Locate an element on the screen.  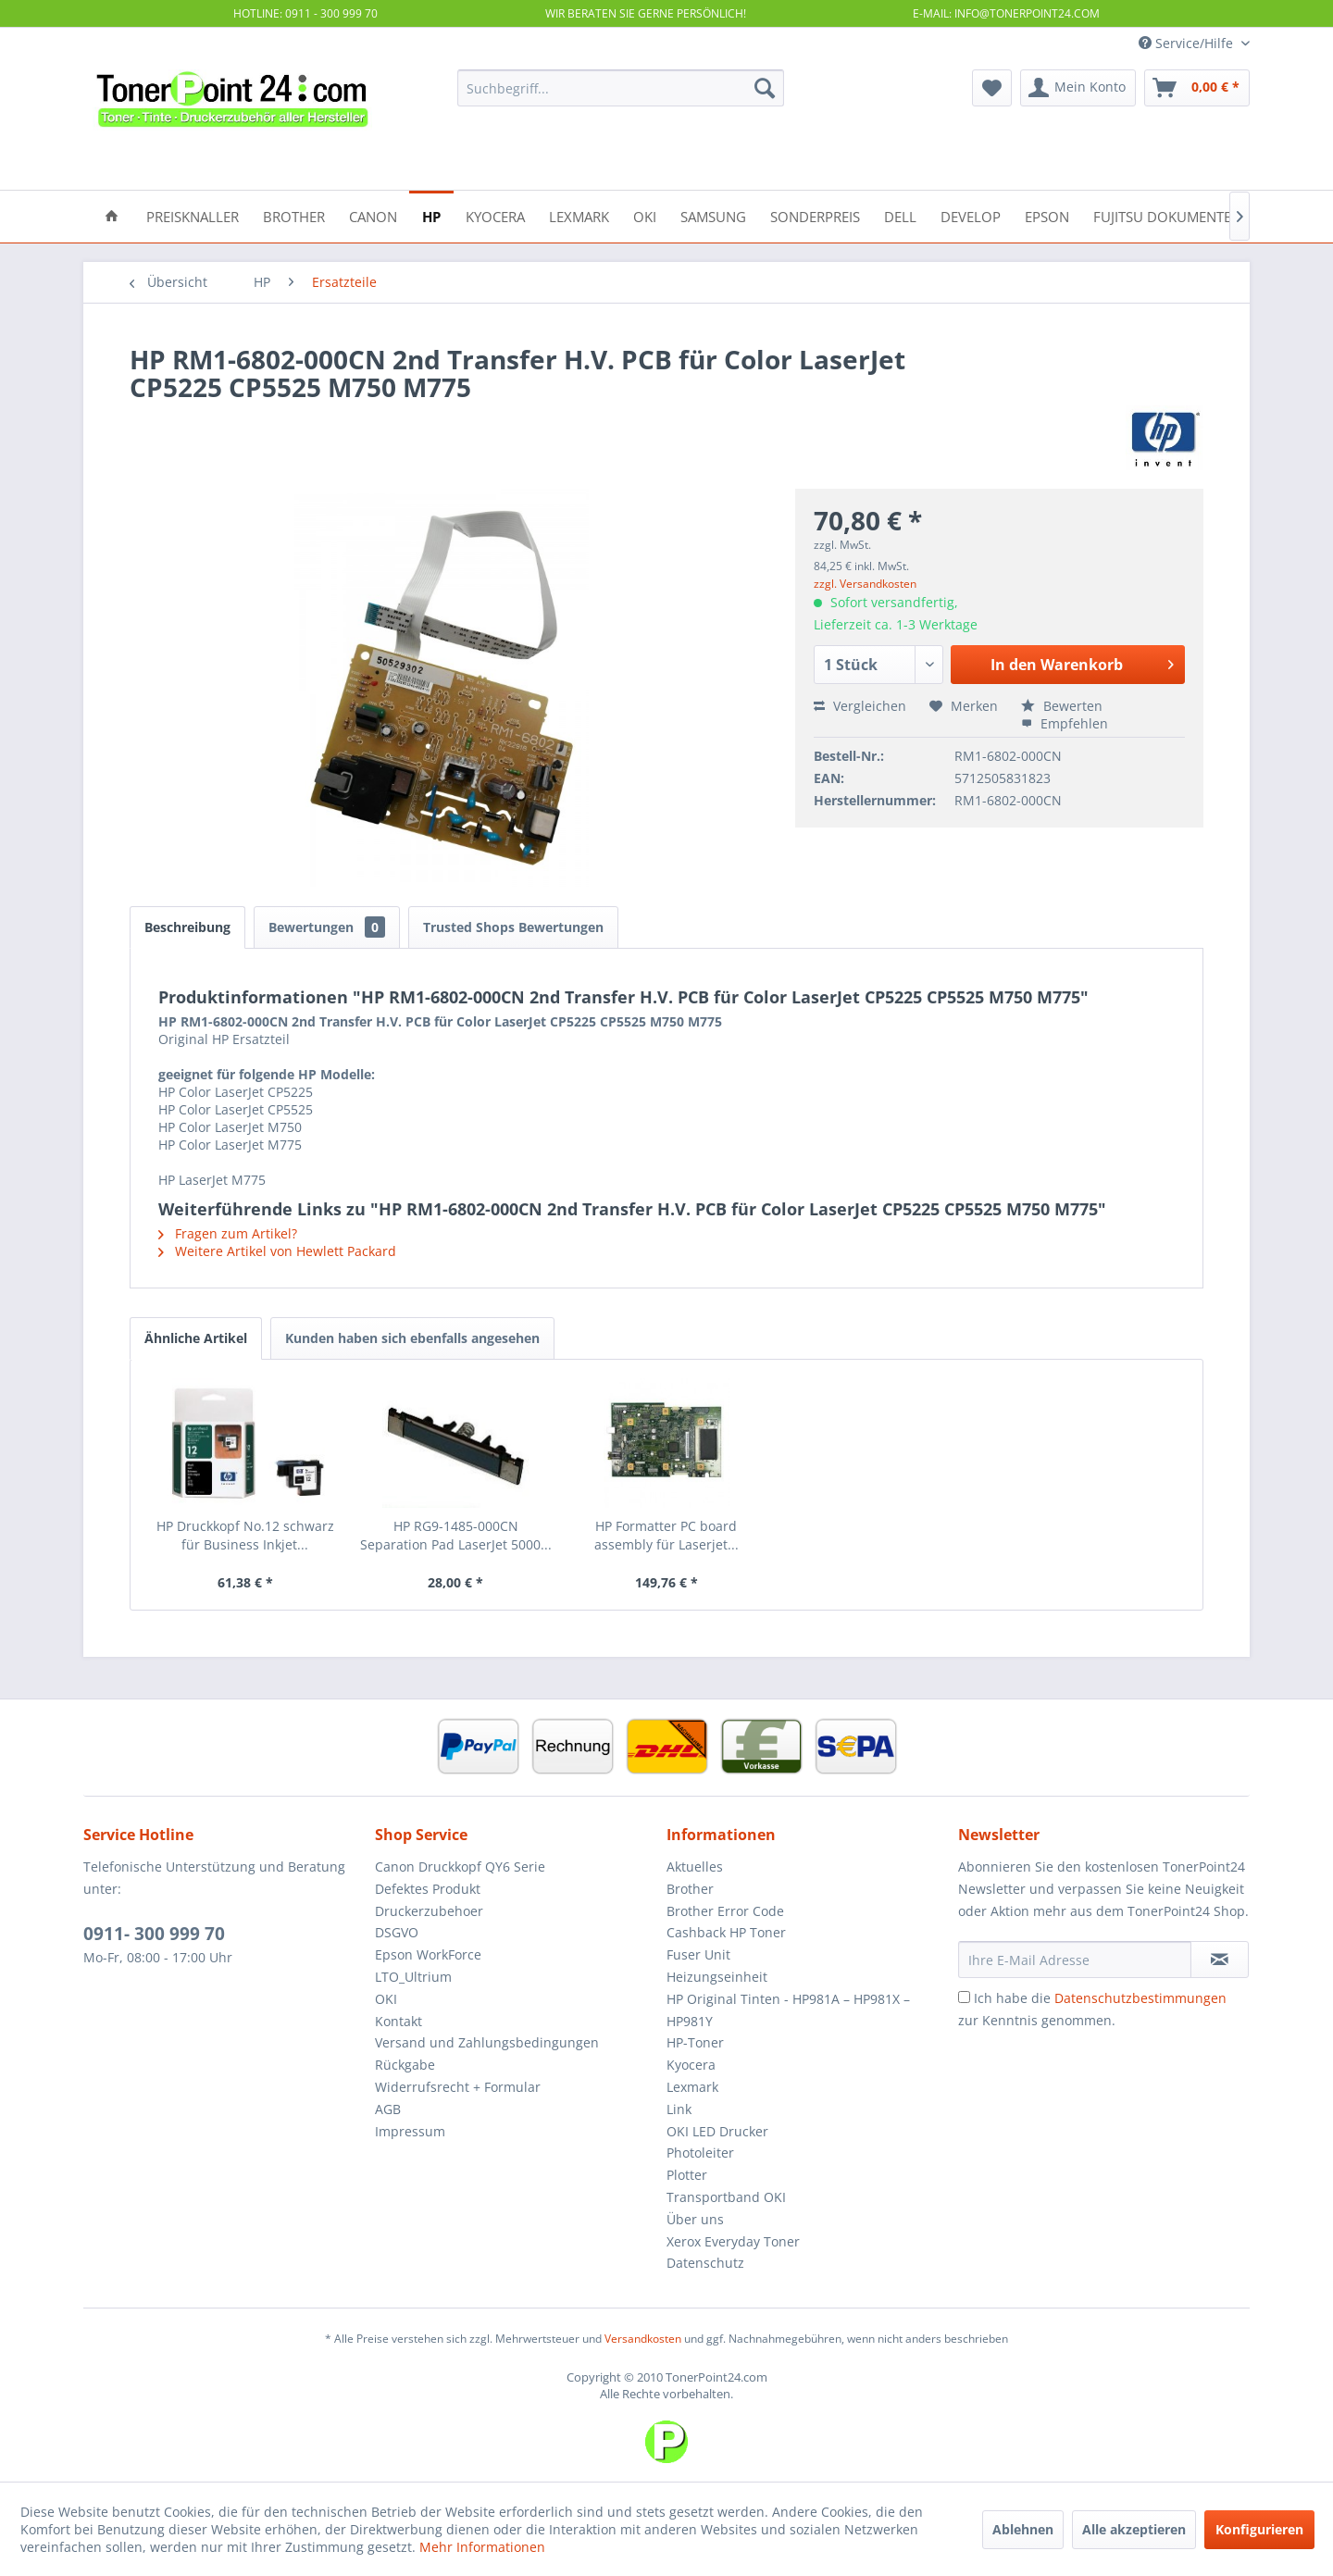
Ablehnen is located at coordinates (1022, 2529).